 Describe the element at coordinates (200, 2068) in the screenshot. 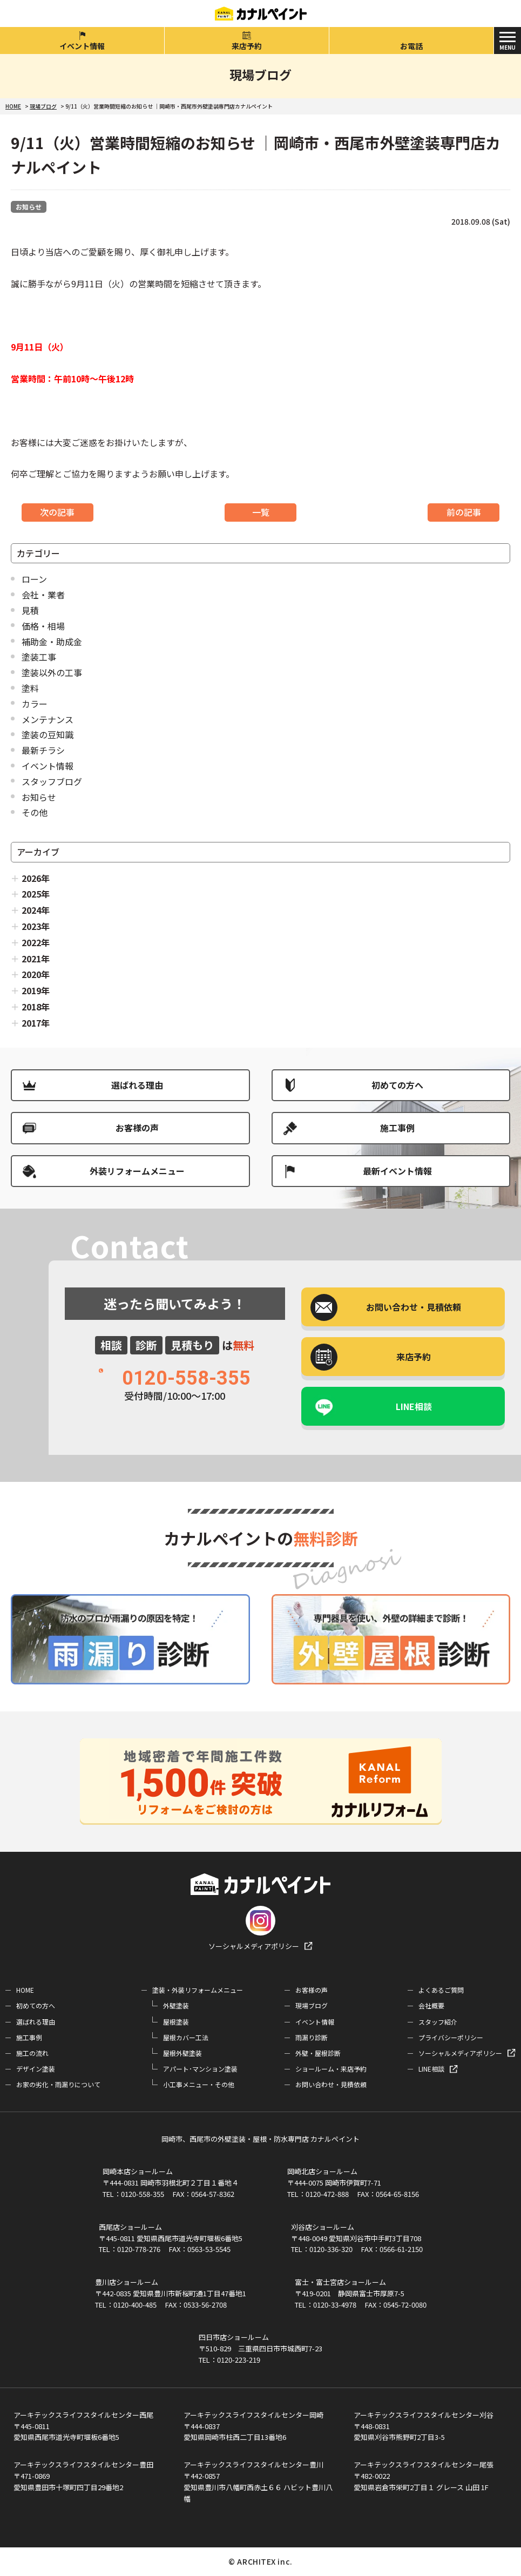

I see `アパート･マンション塗装` at that location.